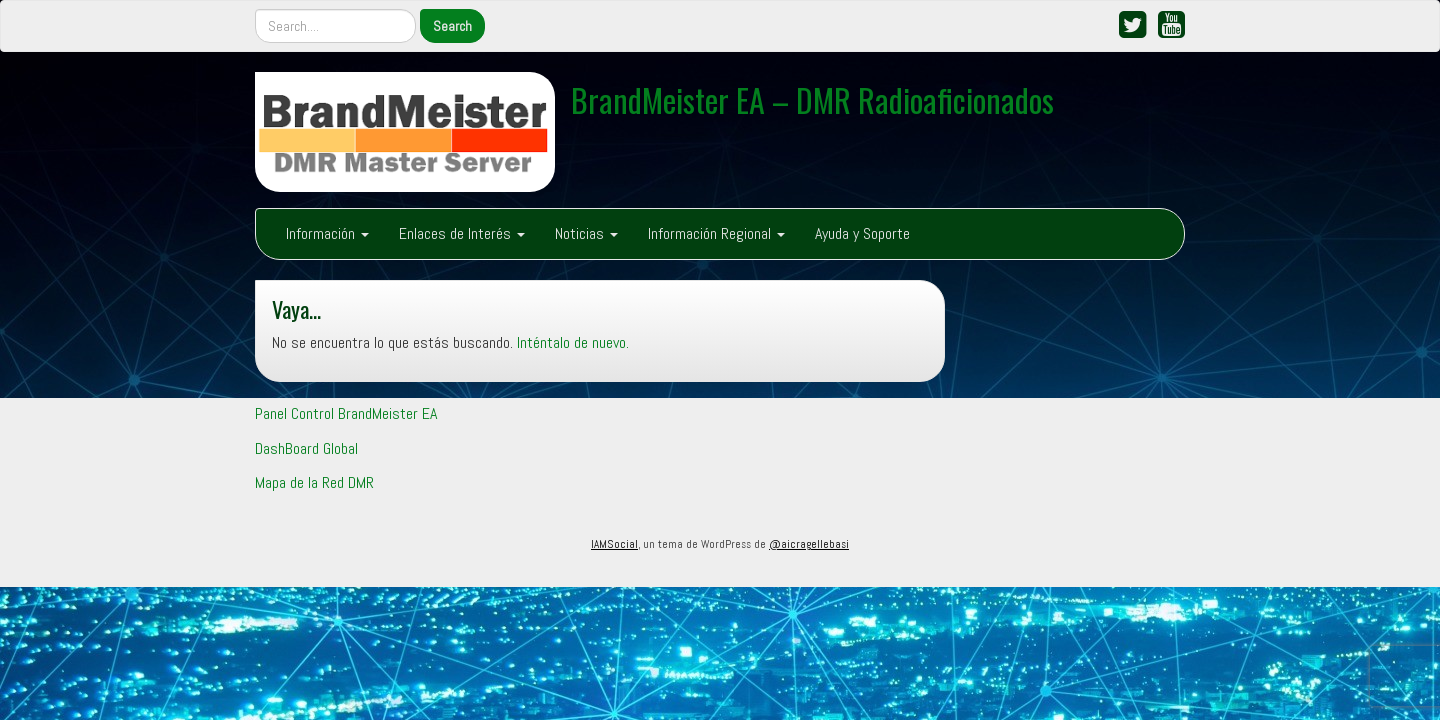  Describe the element at coordinates (462, 233) in the screenshot. I see `Enlaces de Interés` at that location.